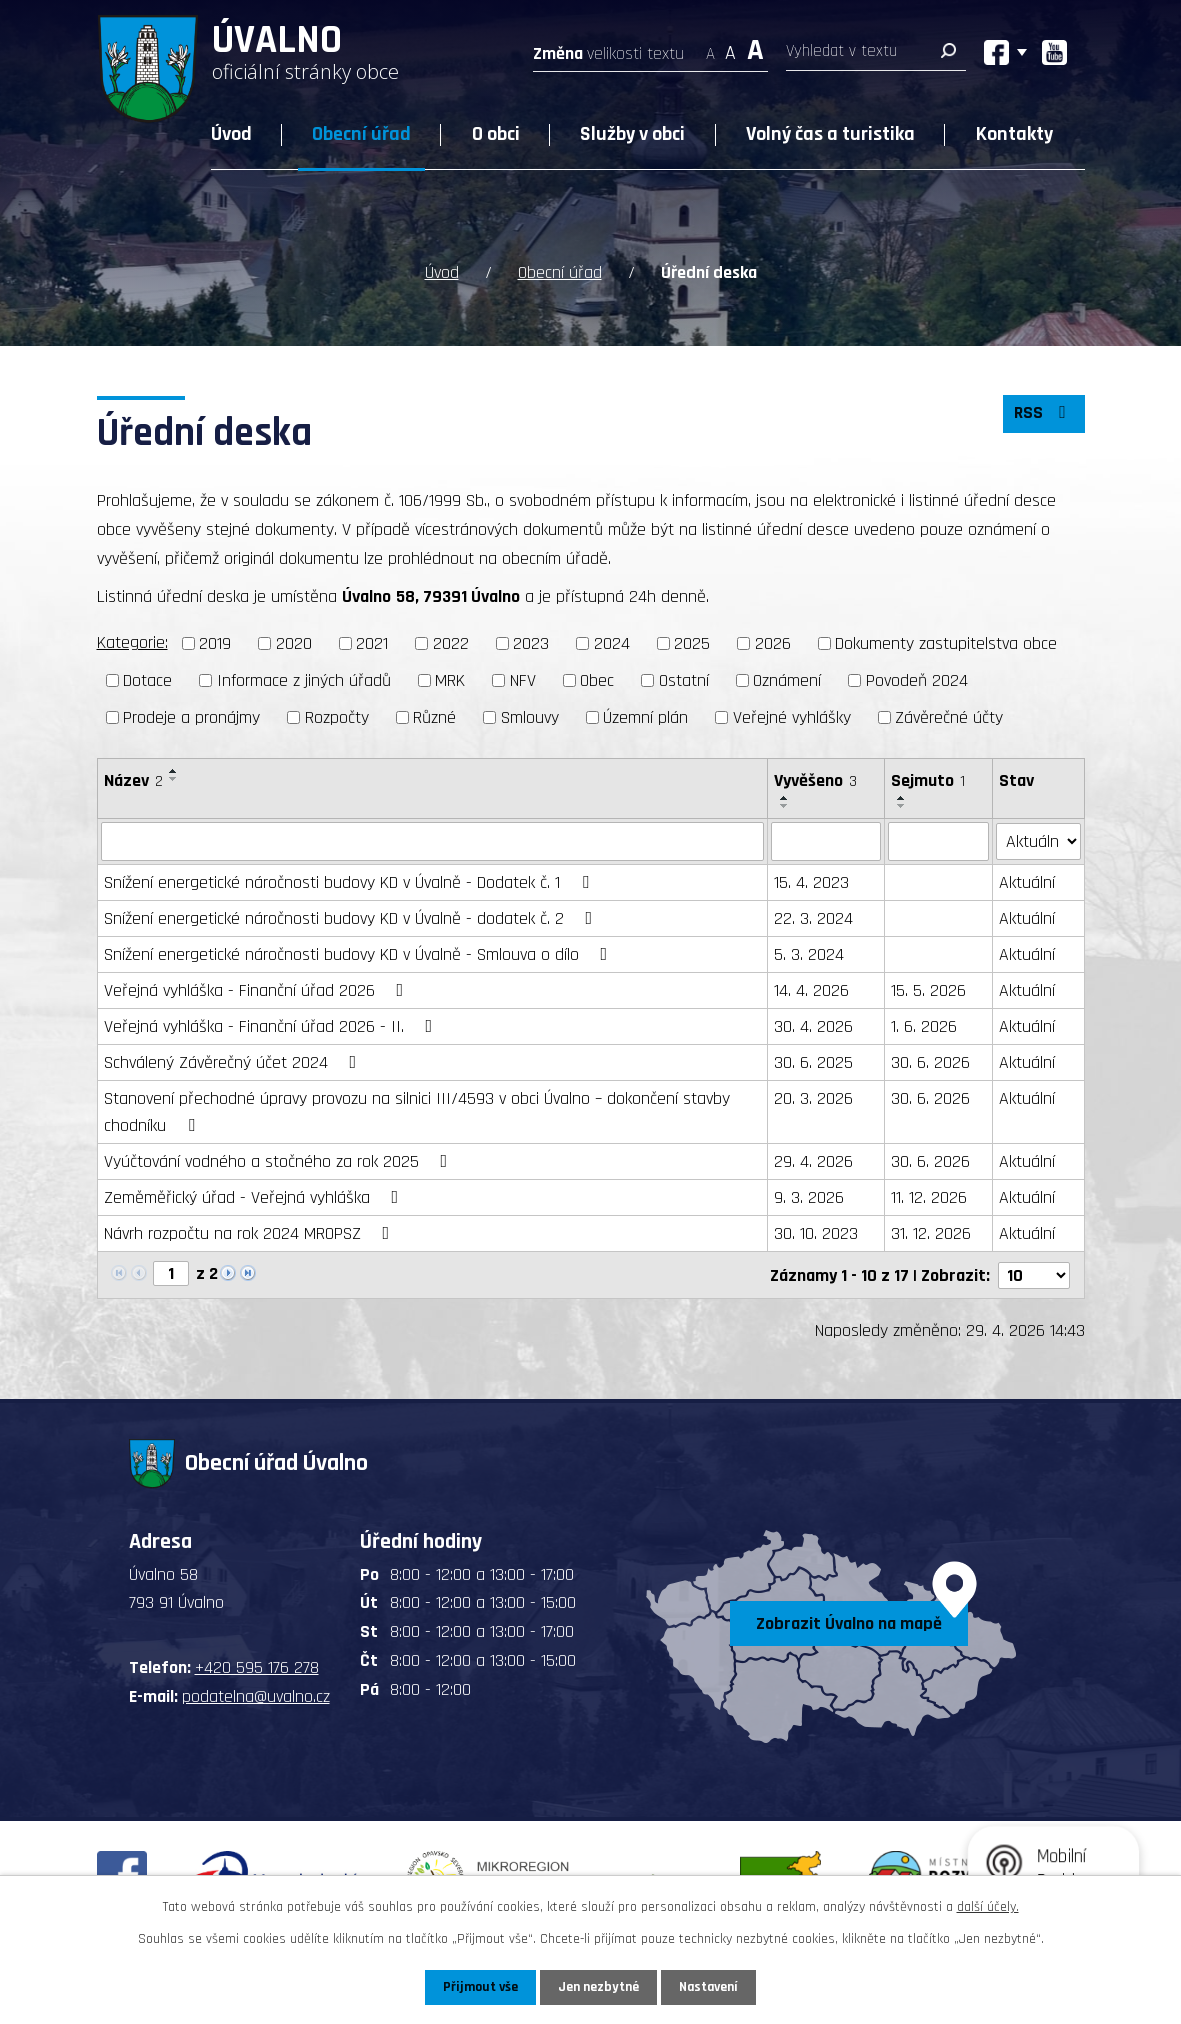  What do you see at coordinates (773, 643) in the screenshot?
I see `2026` at bounding box center [773, 643].